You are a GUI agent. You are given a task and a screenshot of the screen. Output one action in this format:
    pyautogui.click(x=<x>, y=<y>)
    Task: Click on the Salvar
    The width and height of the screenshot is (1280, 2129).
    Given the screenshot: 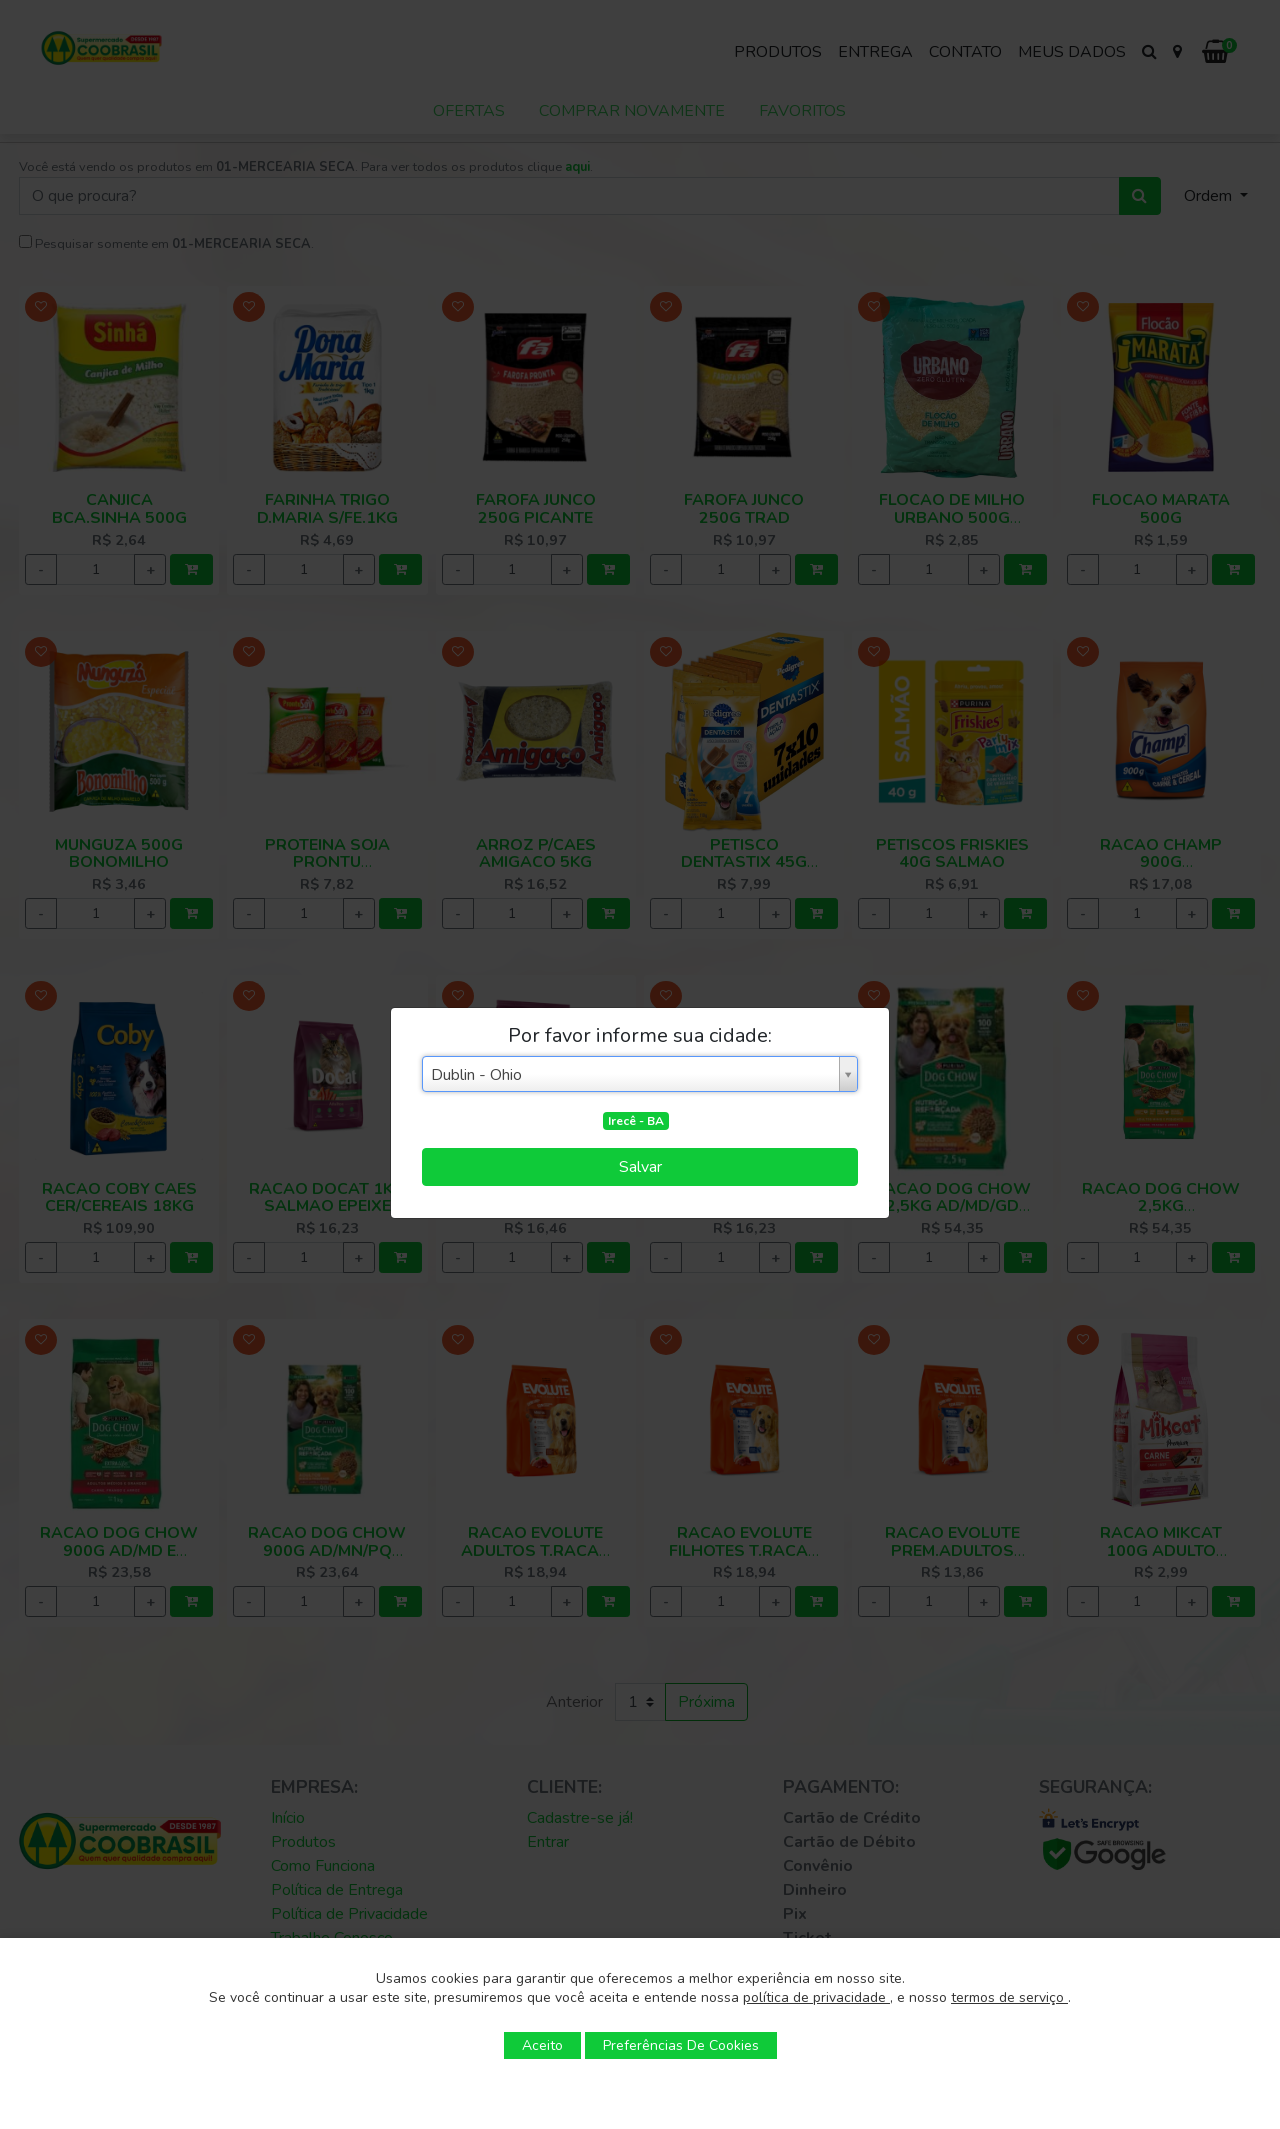 What is the action you would take?
    pyautogui.click(x=640, y=1167)
    